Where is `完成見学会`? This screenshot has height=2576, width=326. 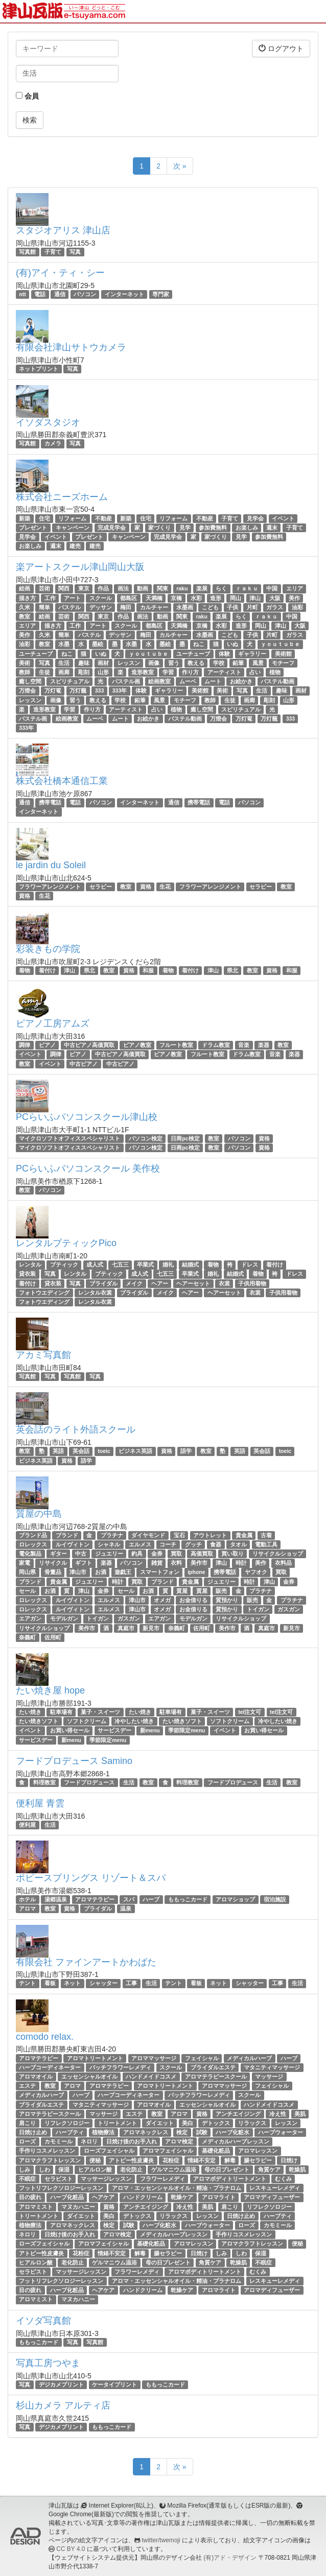 完成見学会 is located at coordinates (112, 527).